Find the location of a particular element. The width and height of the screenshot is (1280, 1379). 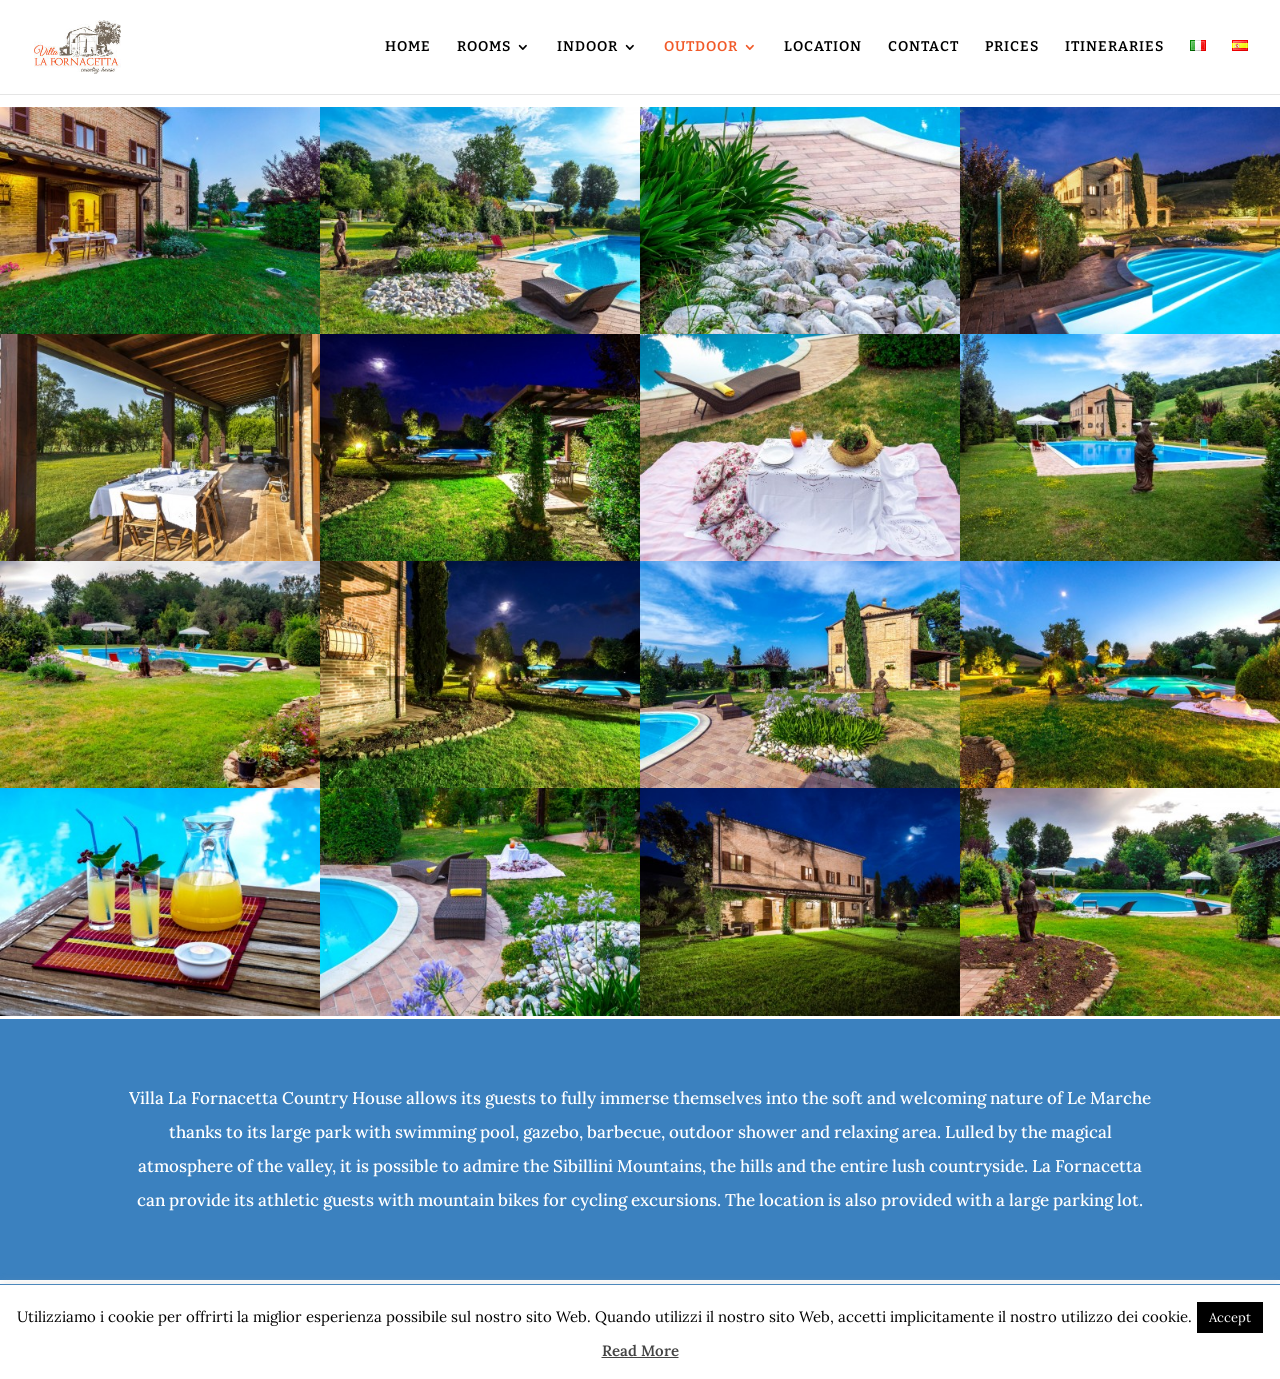

Accept [button] is located at coordinates (1230, 1317).